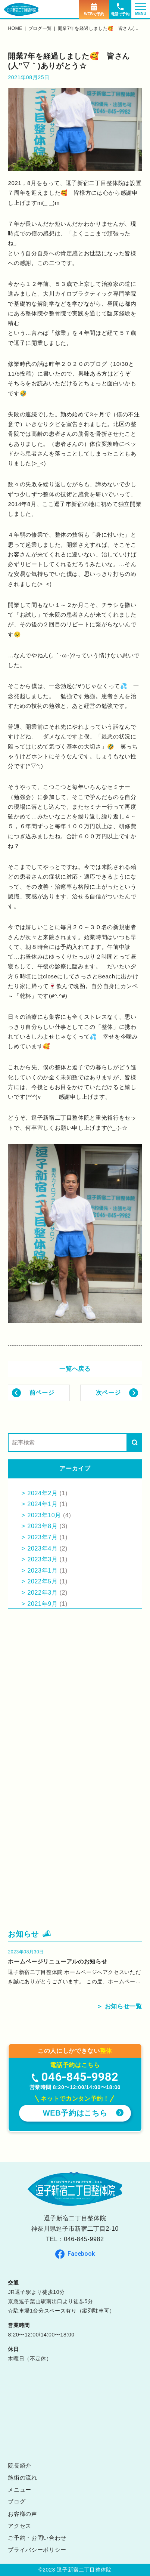 The width and height of the screenshot is (150, 2576). I want to click on 2024年2月, so click(42, 1493).